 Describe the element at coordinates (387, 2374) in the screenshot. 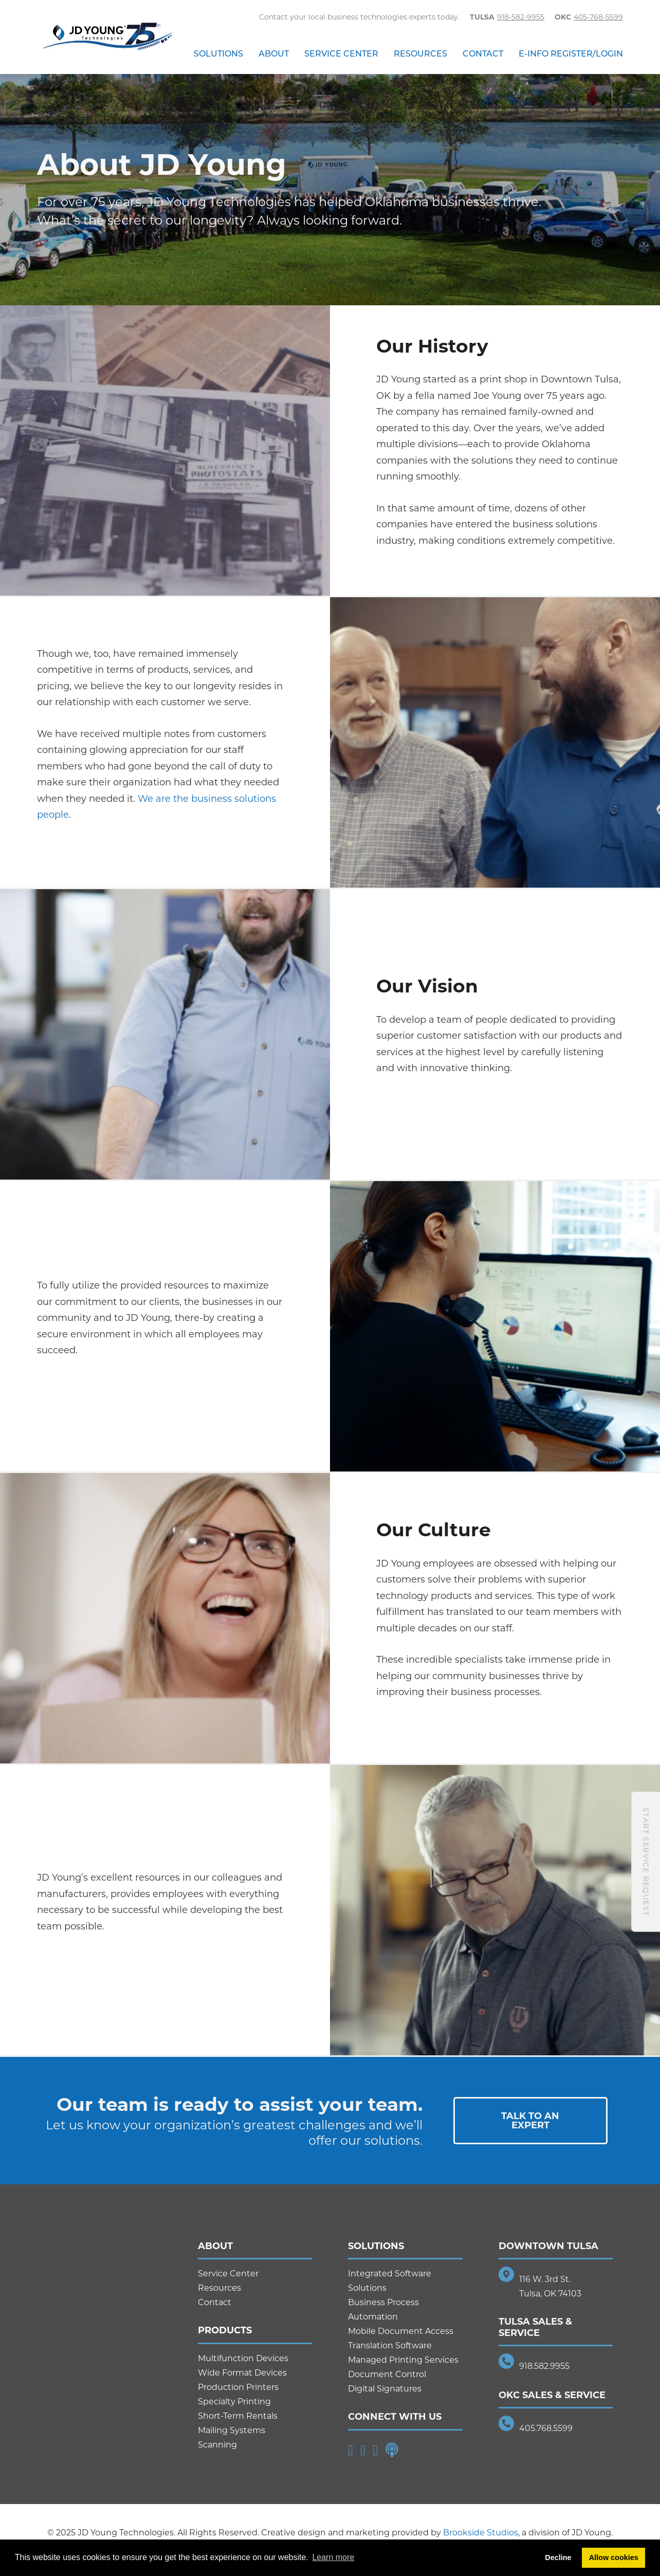

I see `Document Control` at that location.